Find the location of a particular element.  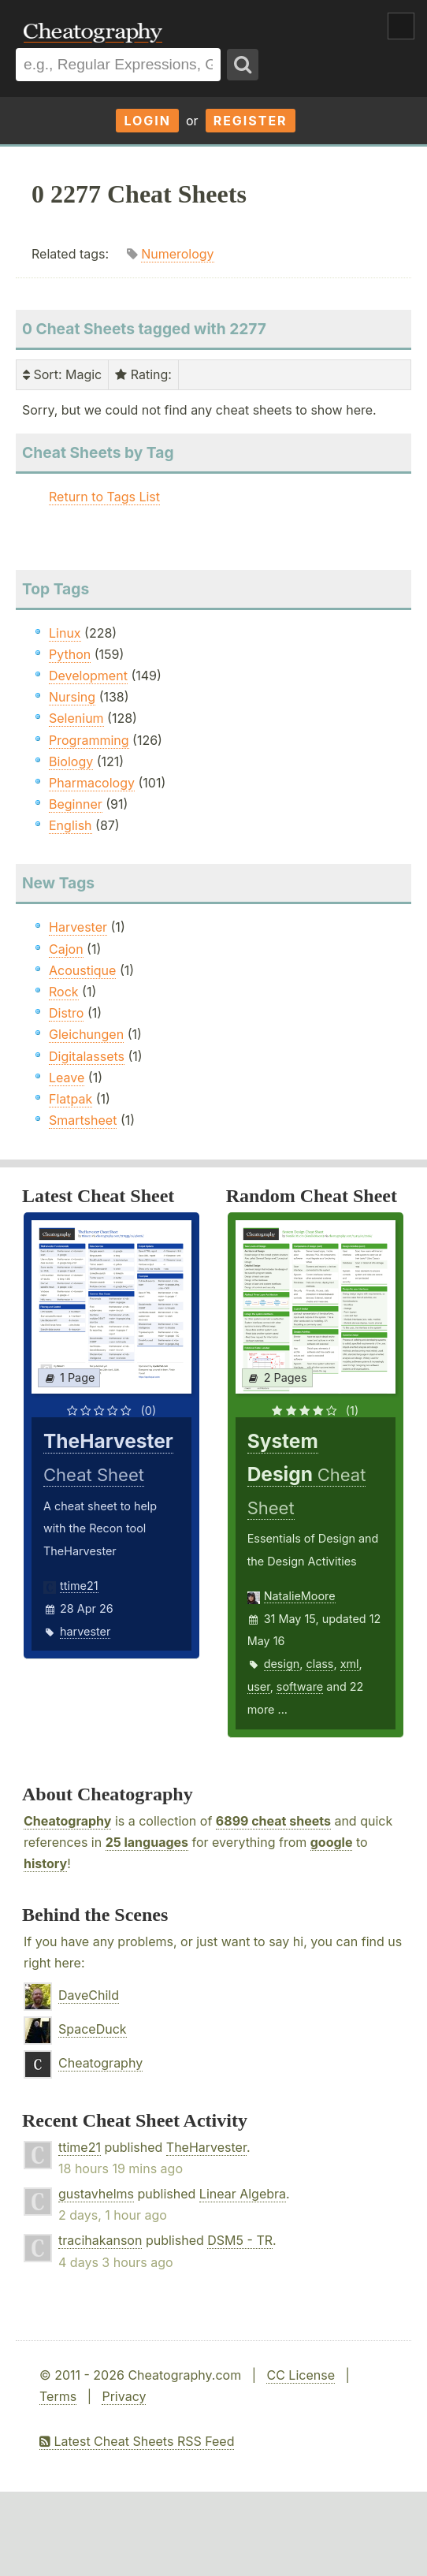

history is located at coordinates (45, 1863).